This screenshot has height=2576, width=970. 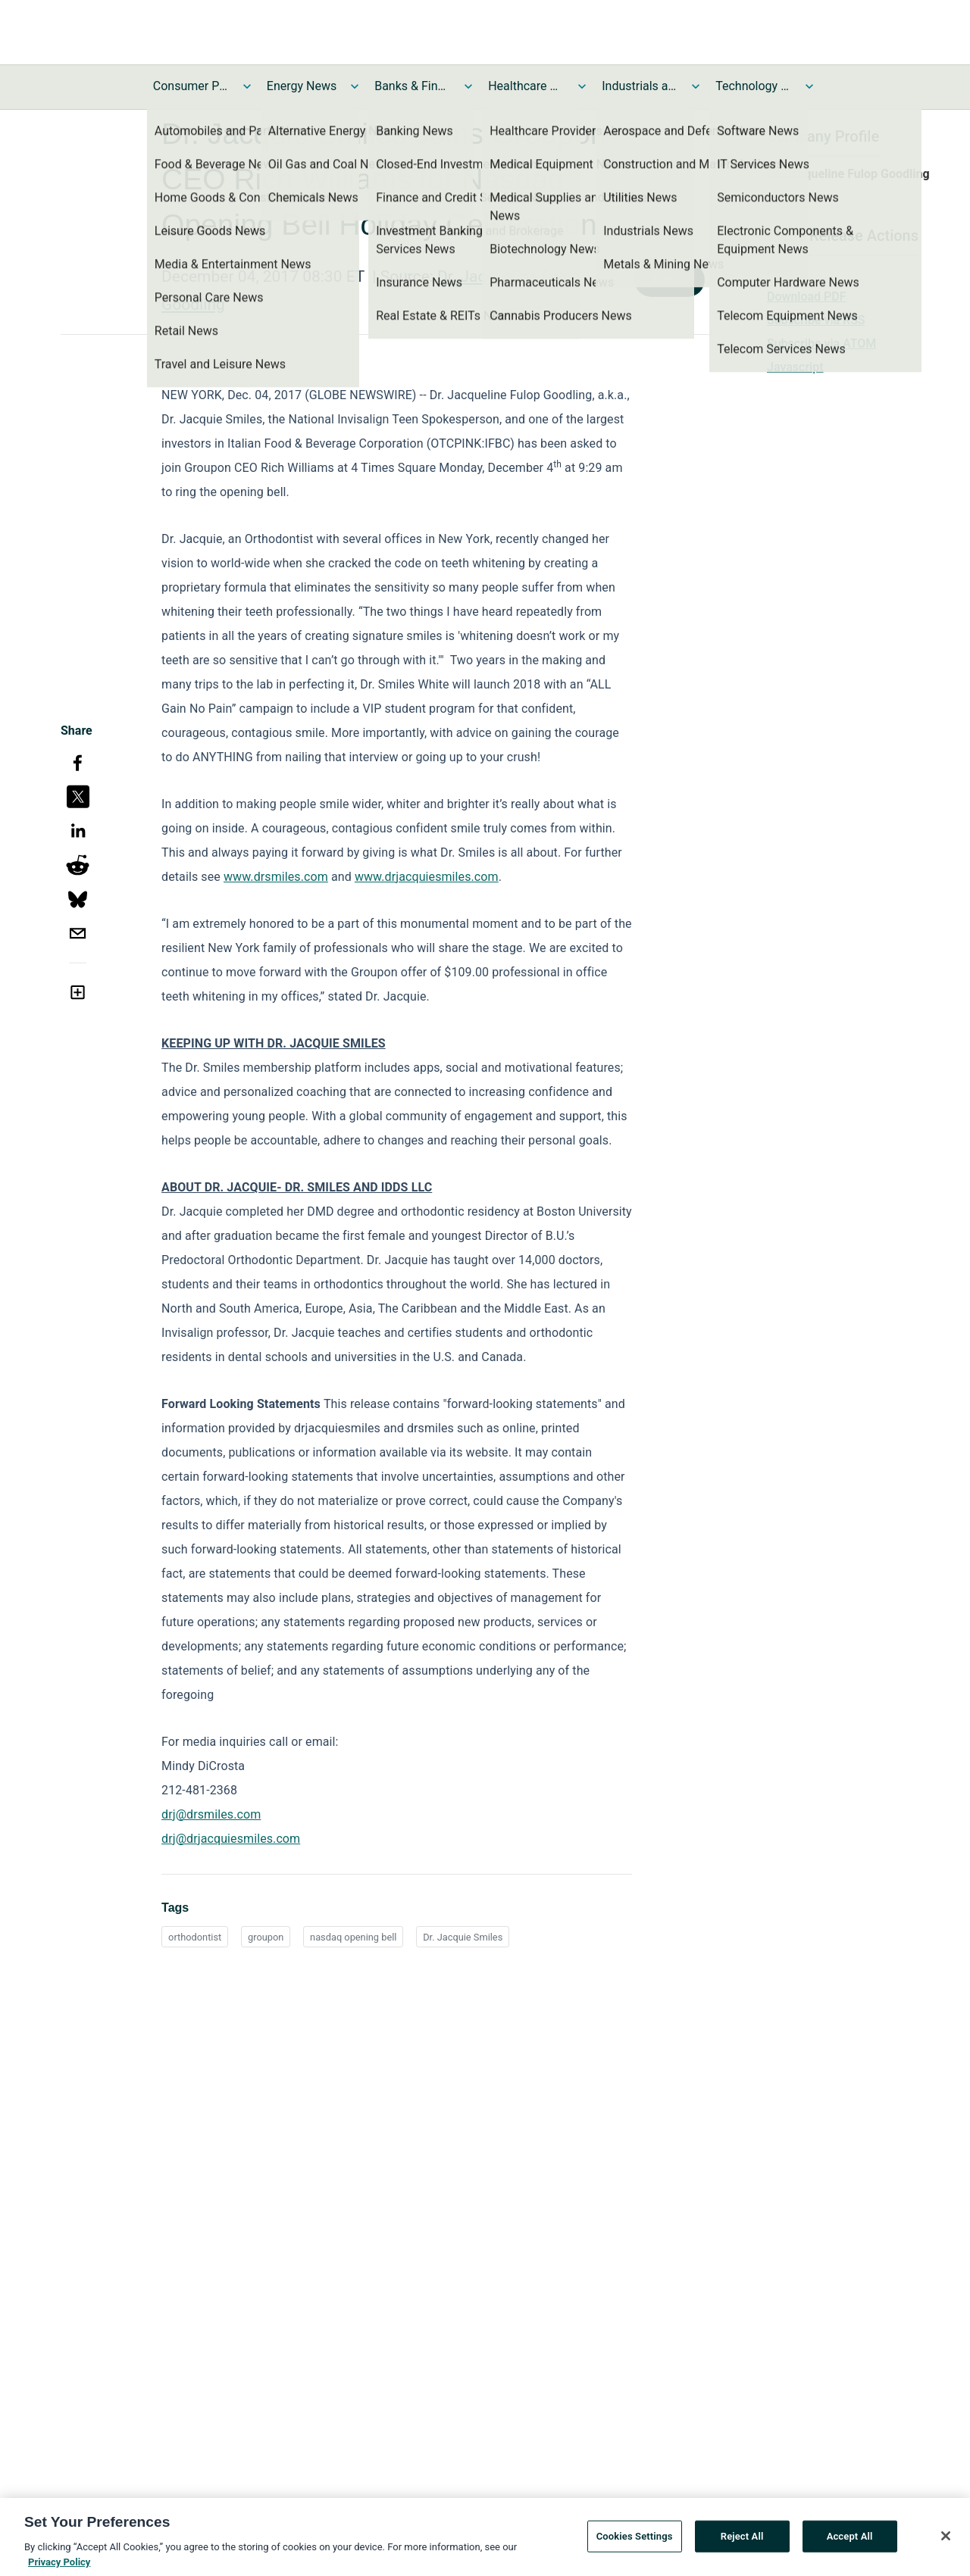 What do you see at coordinates (780, 273) in the screenshot?
I see `Print` at bounding box center [780, 273].